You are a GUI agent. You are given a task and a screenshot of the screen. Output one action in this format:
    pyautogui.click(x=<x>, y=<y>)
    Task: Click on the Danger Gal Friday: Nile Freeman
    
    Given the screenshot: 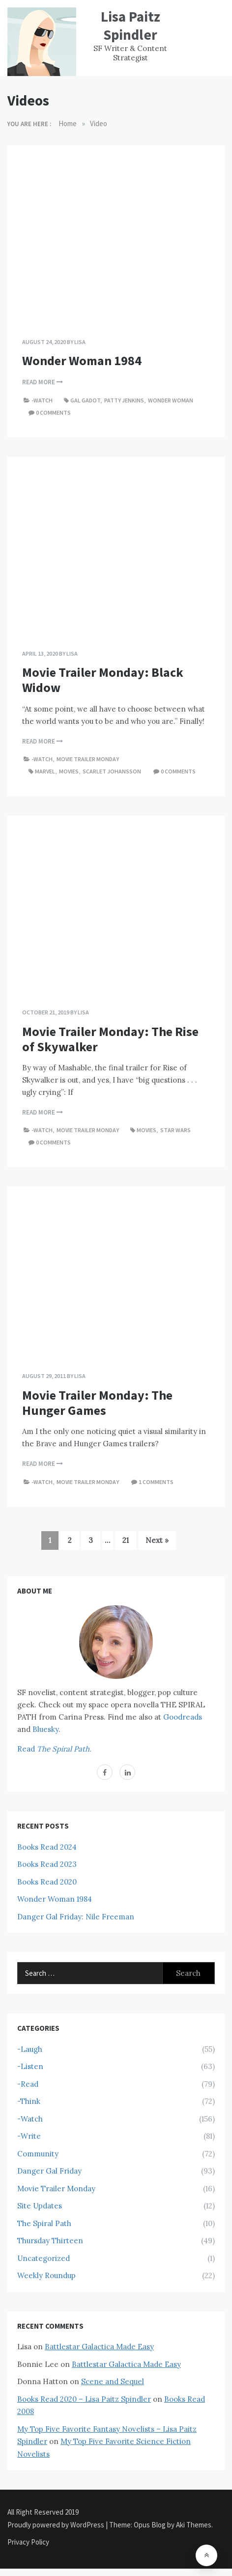 What is the action you would take?
    pyautogui.click(x=75, y=1916)
    